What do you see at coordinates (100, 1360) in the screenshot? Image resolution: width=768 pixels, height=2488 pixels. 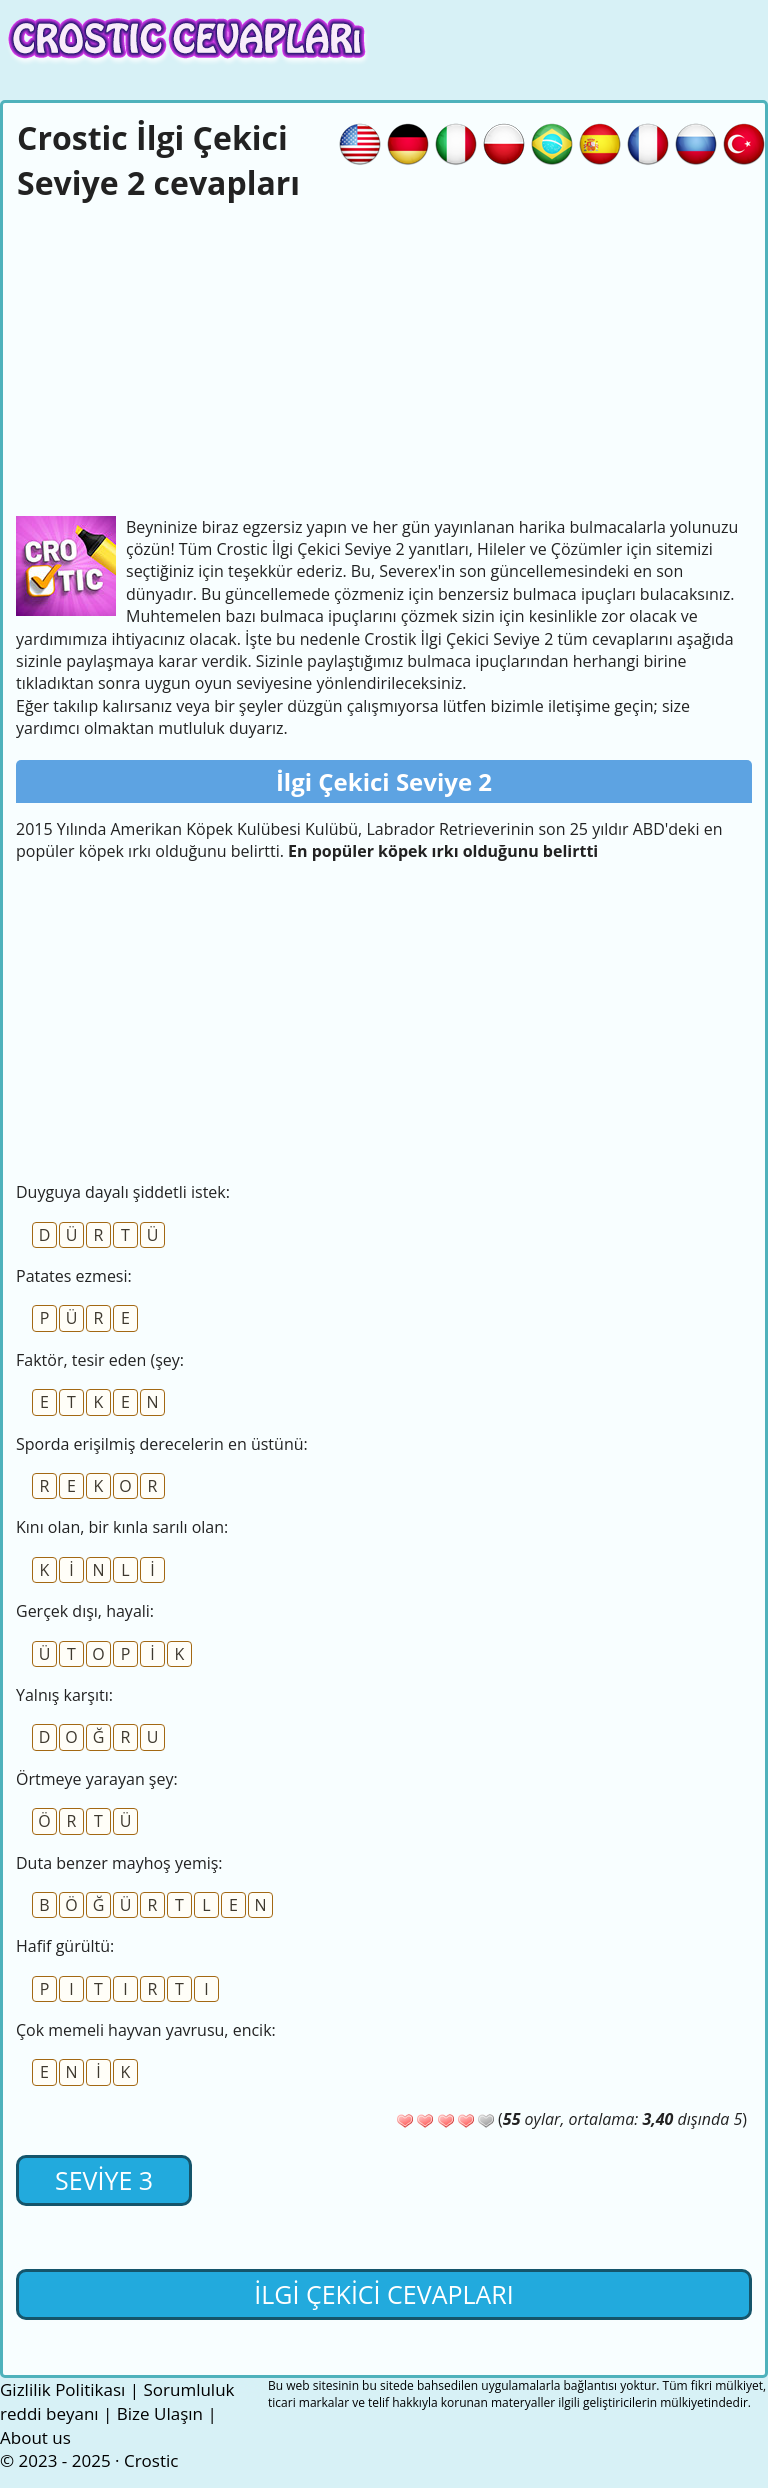 I see `Faktör, tesir eden (şey:` at bounding box center [100, 1360].